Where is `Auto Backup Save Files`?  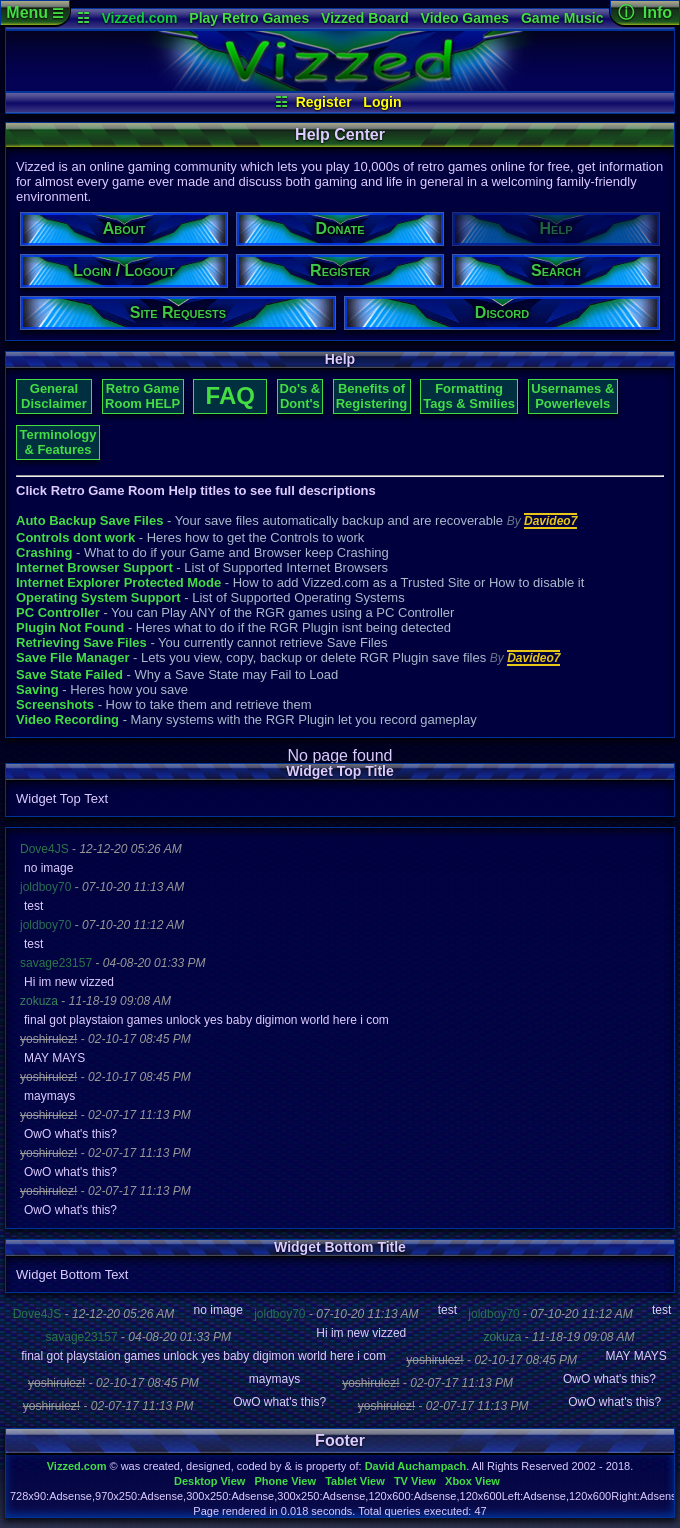
Auto Backup Save Files is located at coordinates (89, 520).